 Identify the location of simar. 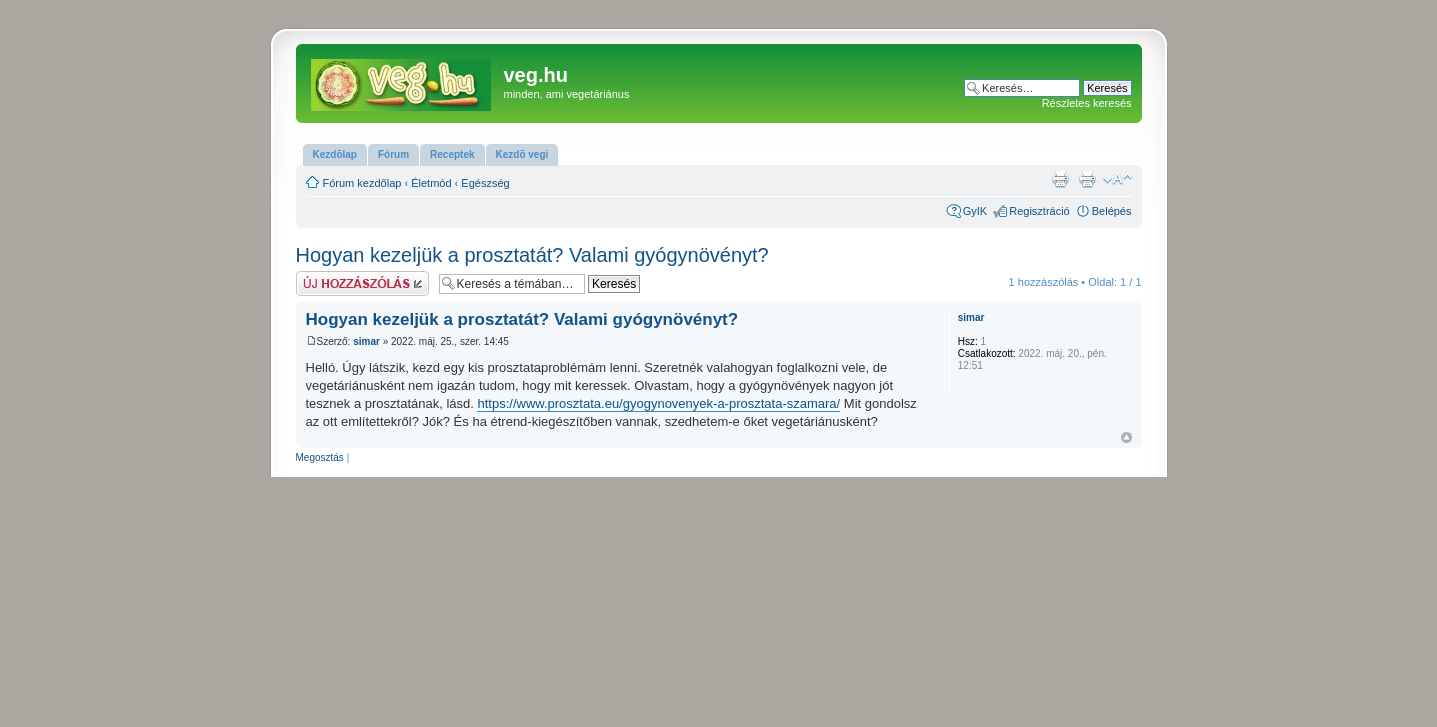
(366, 341).